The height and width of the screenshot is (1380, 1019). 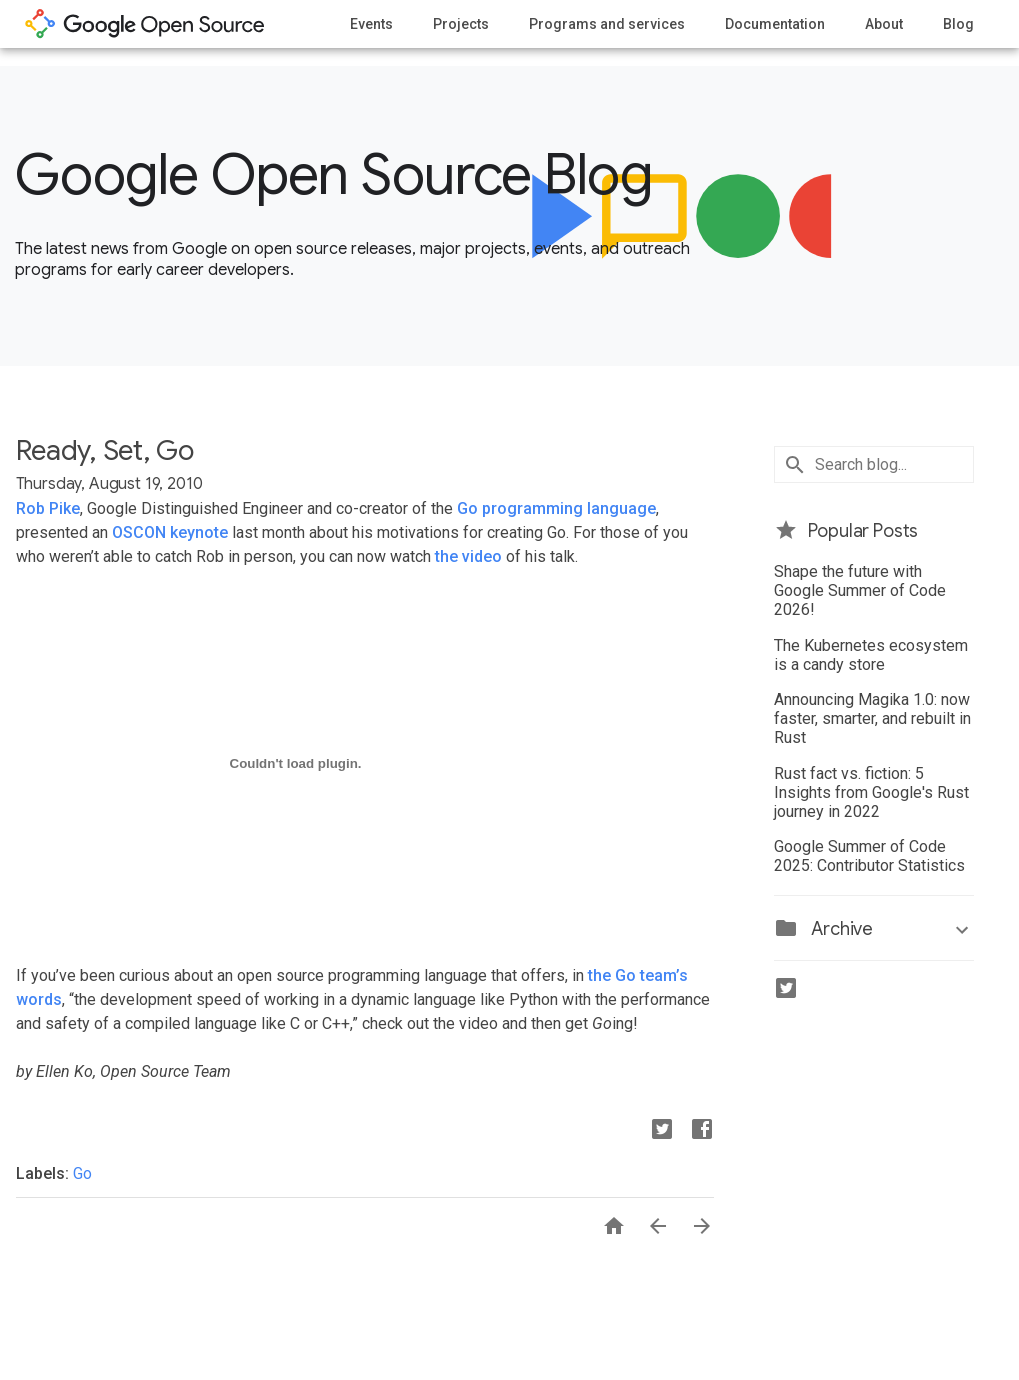 I want to click on The Kubernetes ecosystem is a candy store, so click(x=871, y=655).